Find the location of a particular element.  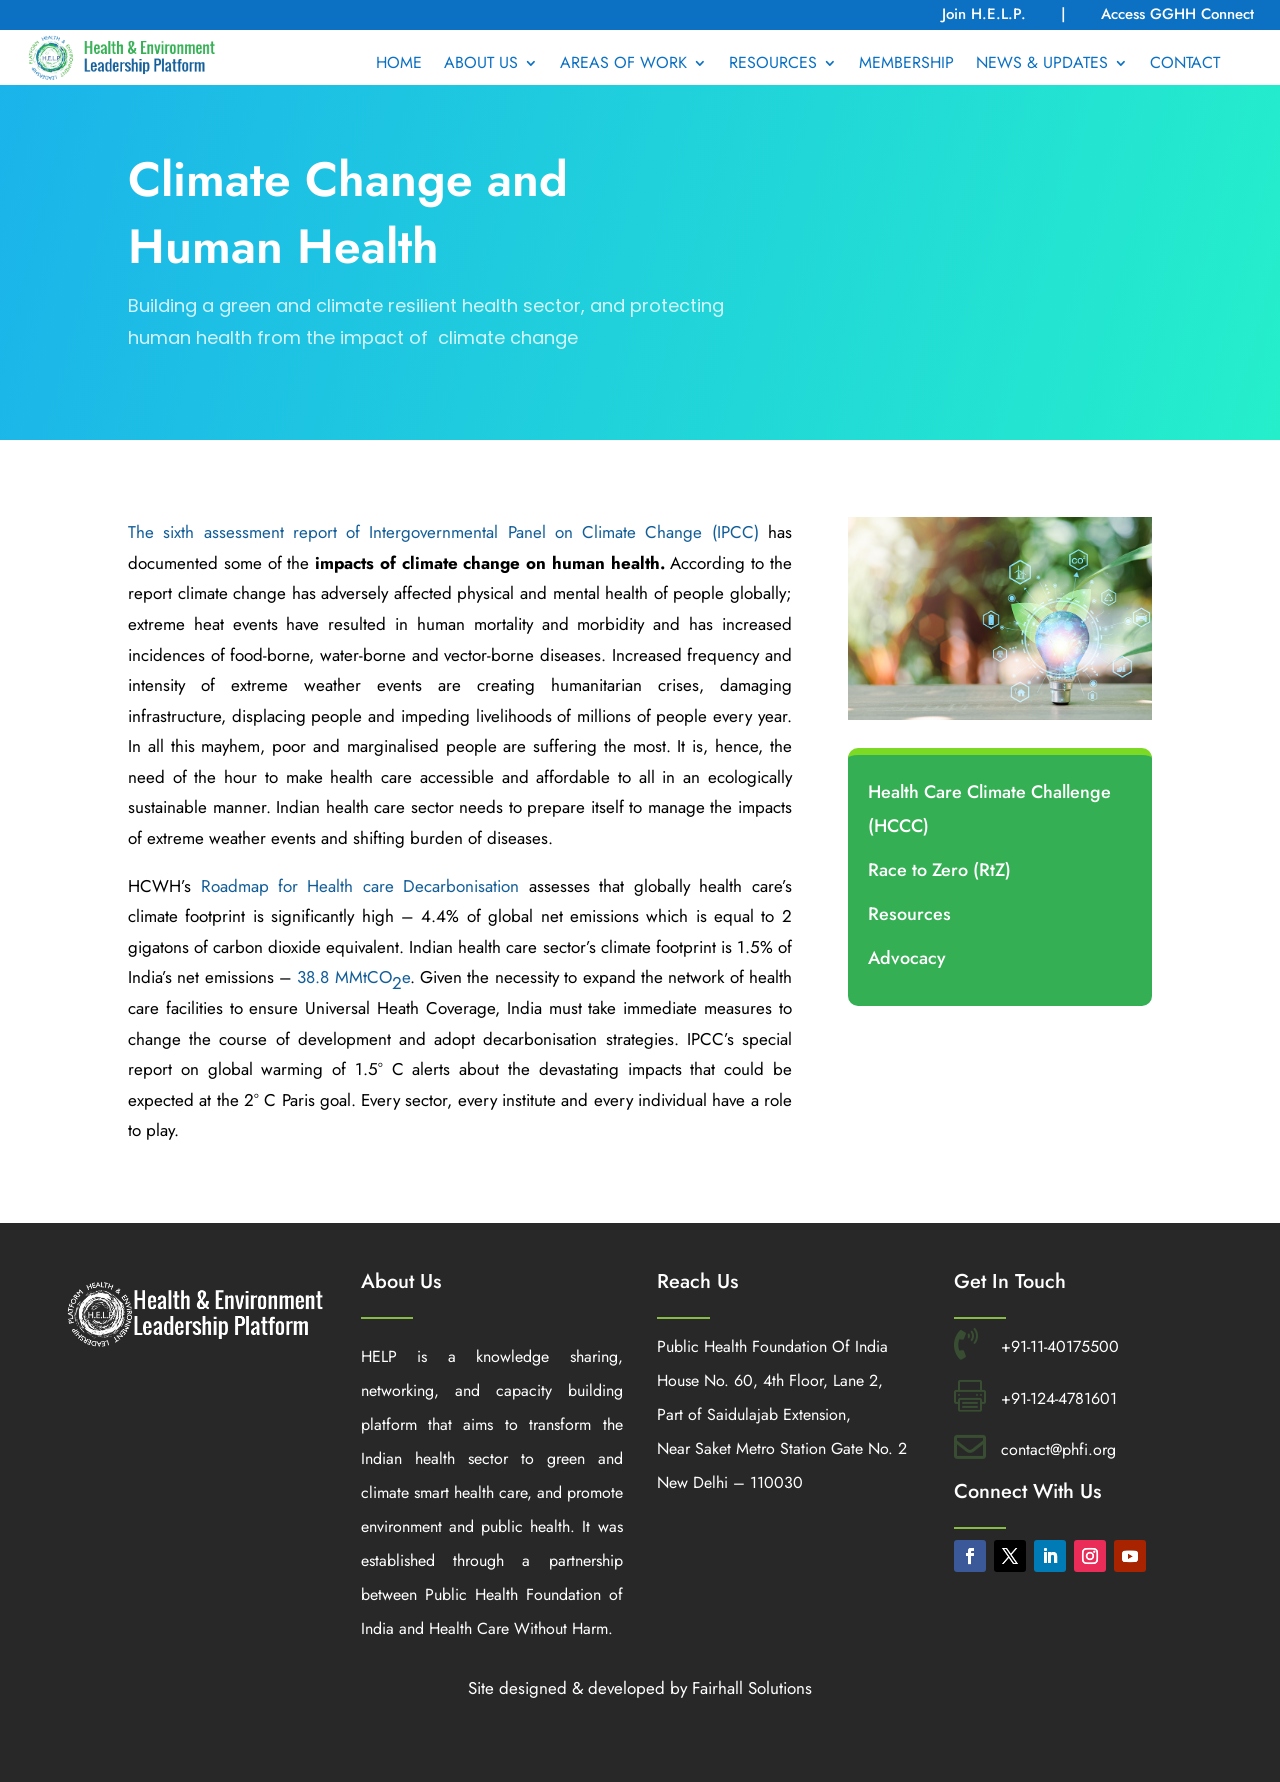

CONTACT is located at coordinates (1185, 65).